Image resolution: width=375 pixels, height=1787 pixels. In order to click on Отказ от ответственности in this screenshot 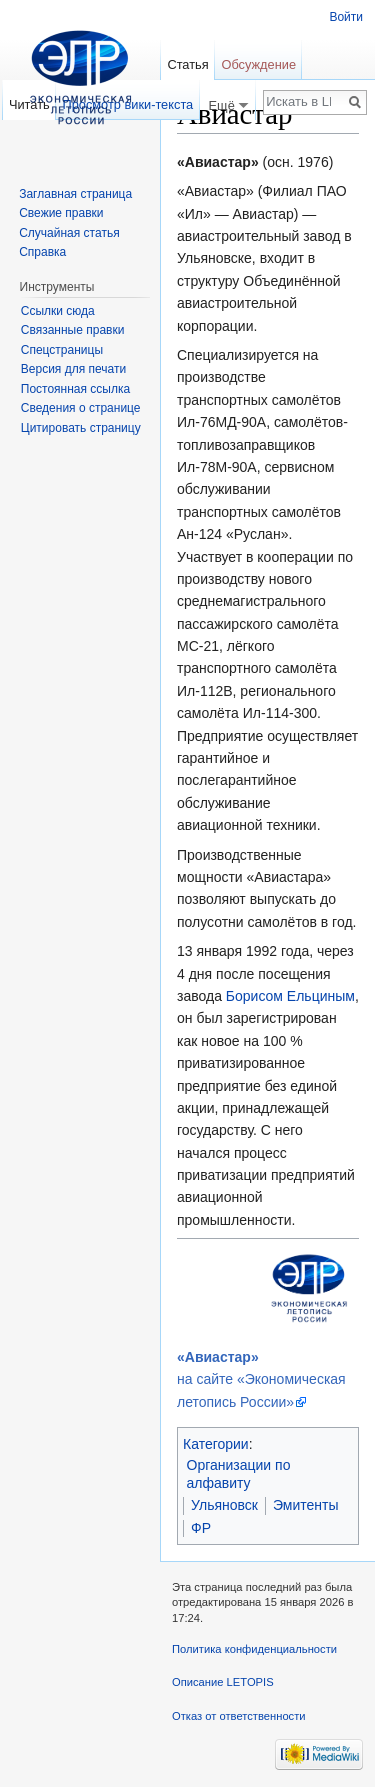, I will do `click(239, 1716)`.